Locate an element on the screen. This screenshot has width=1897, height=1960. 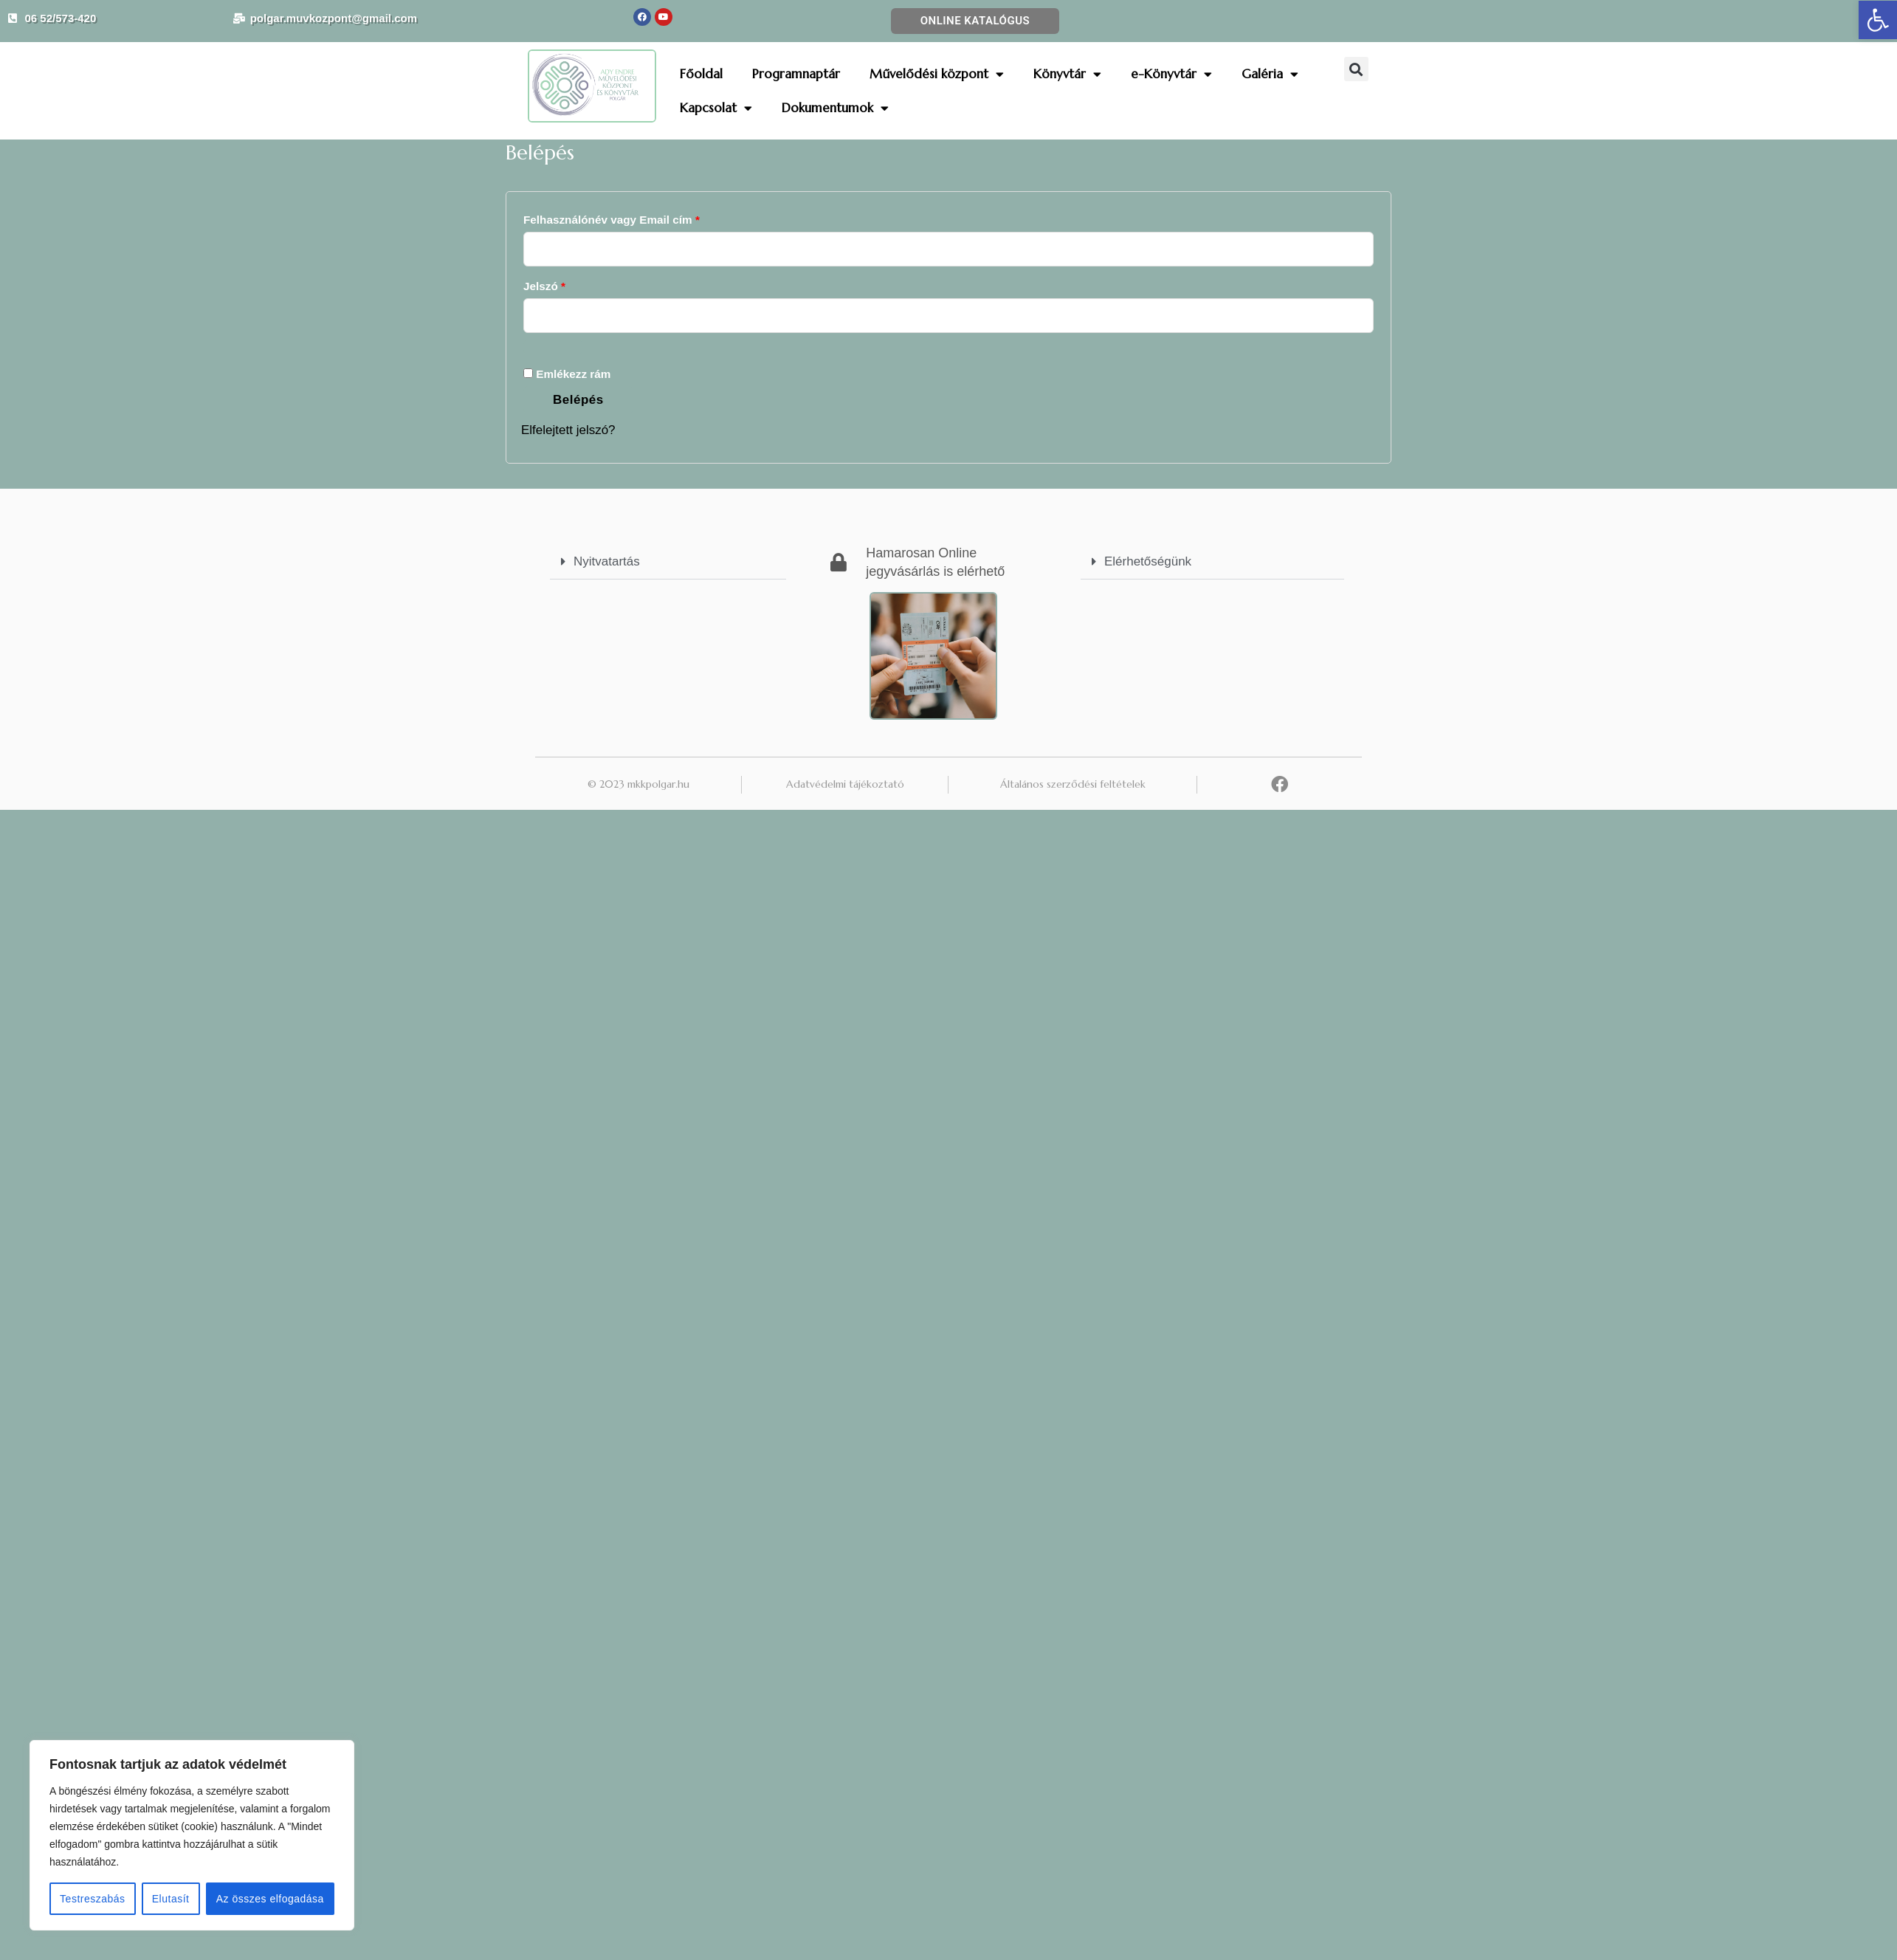
e-Könyvtár [link] is located at coordinates (1171, 74).